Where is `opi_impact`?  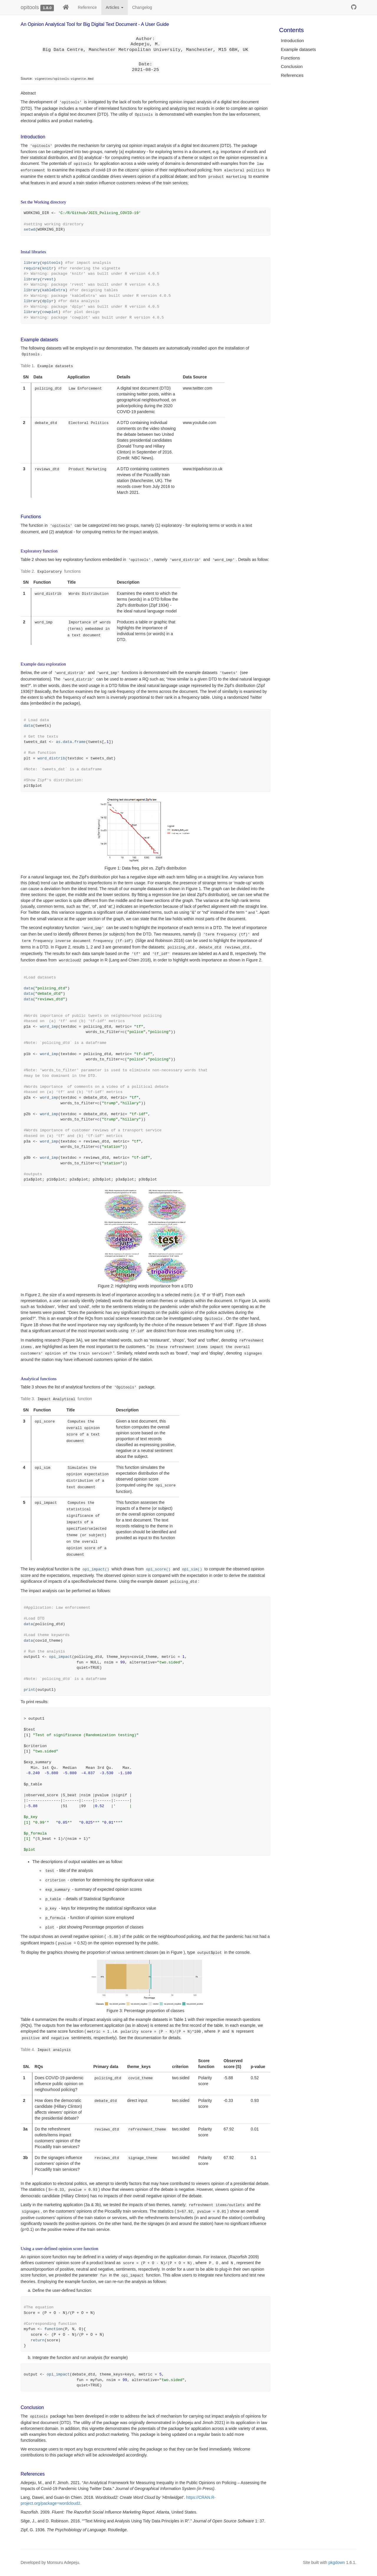 opi_impact is located at coordinates (60, 1657).